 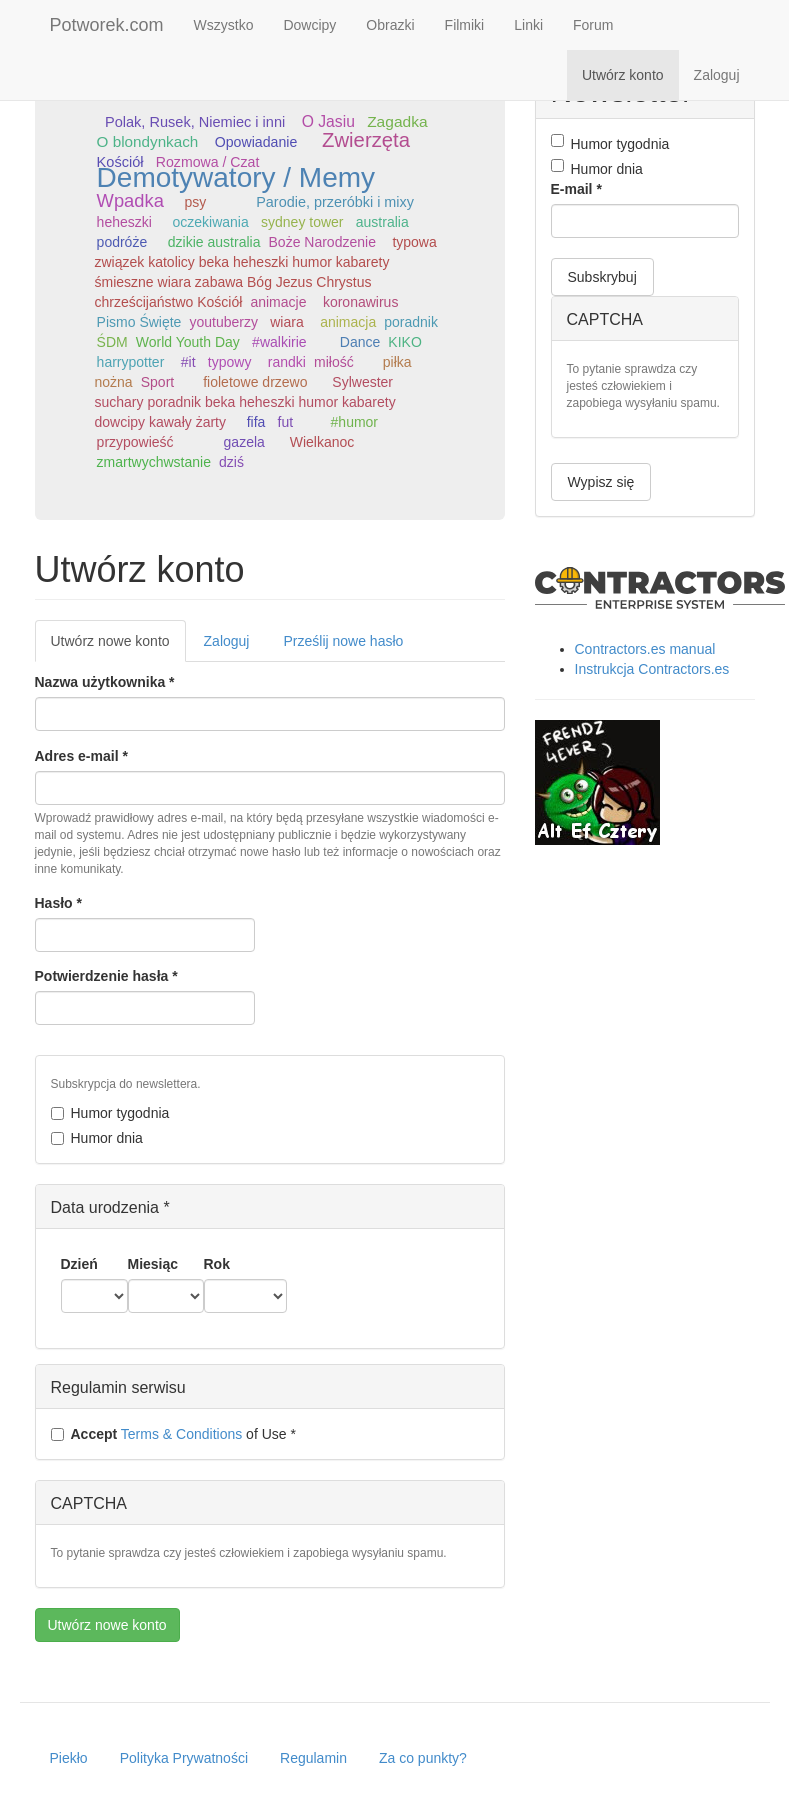 I want to click on typowy, so click(x=230, y=362).